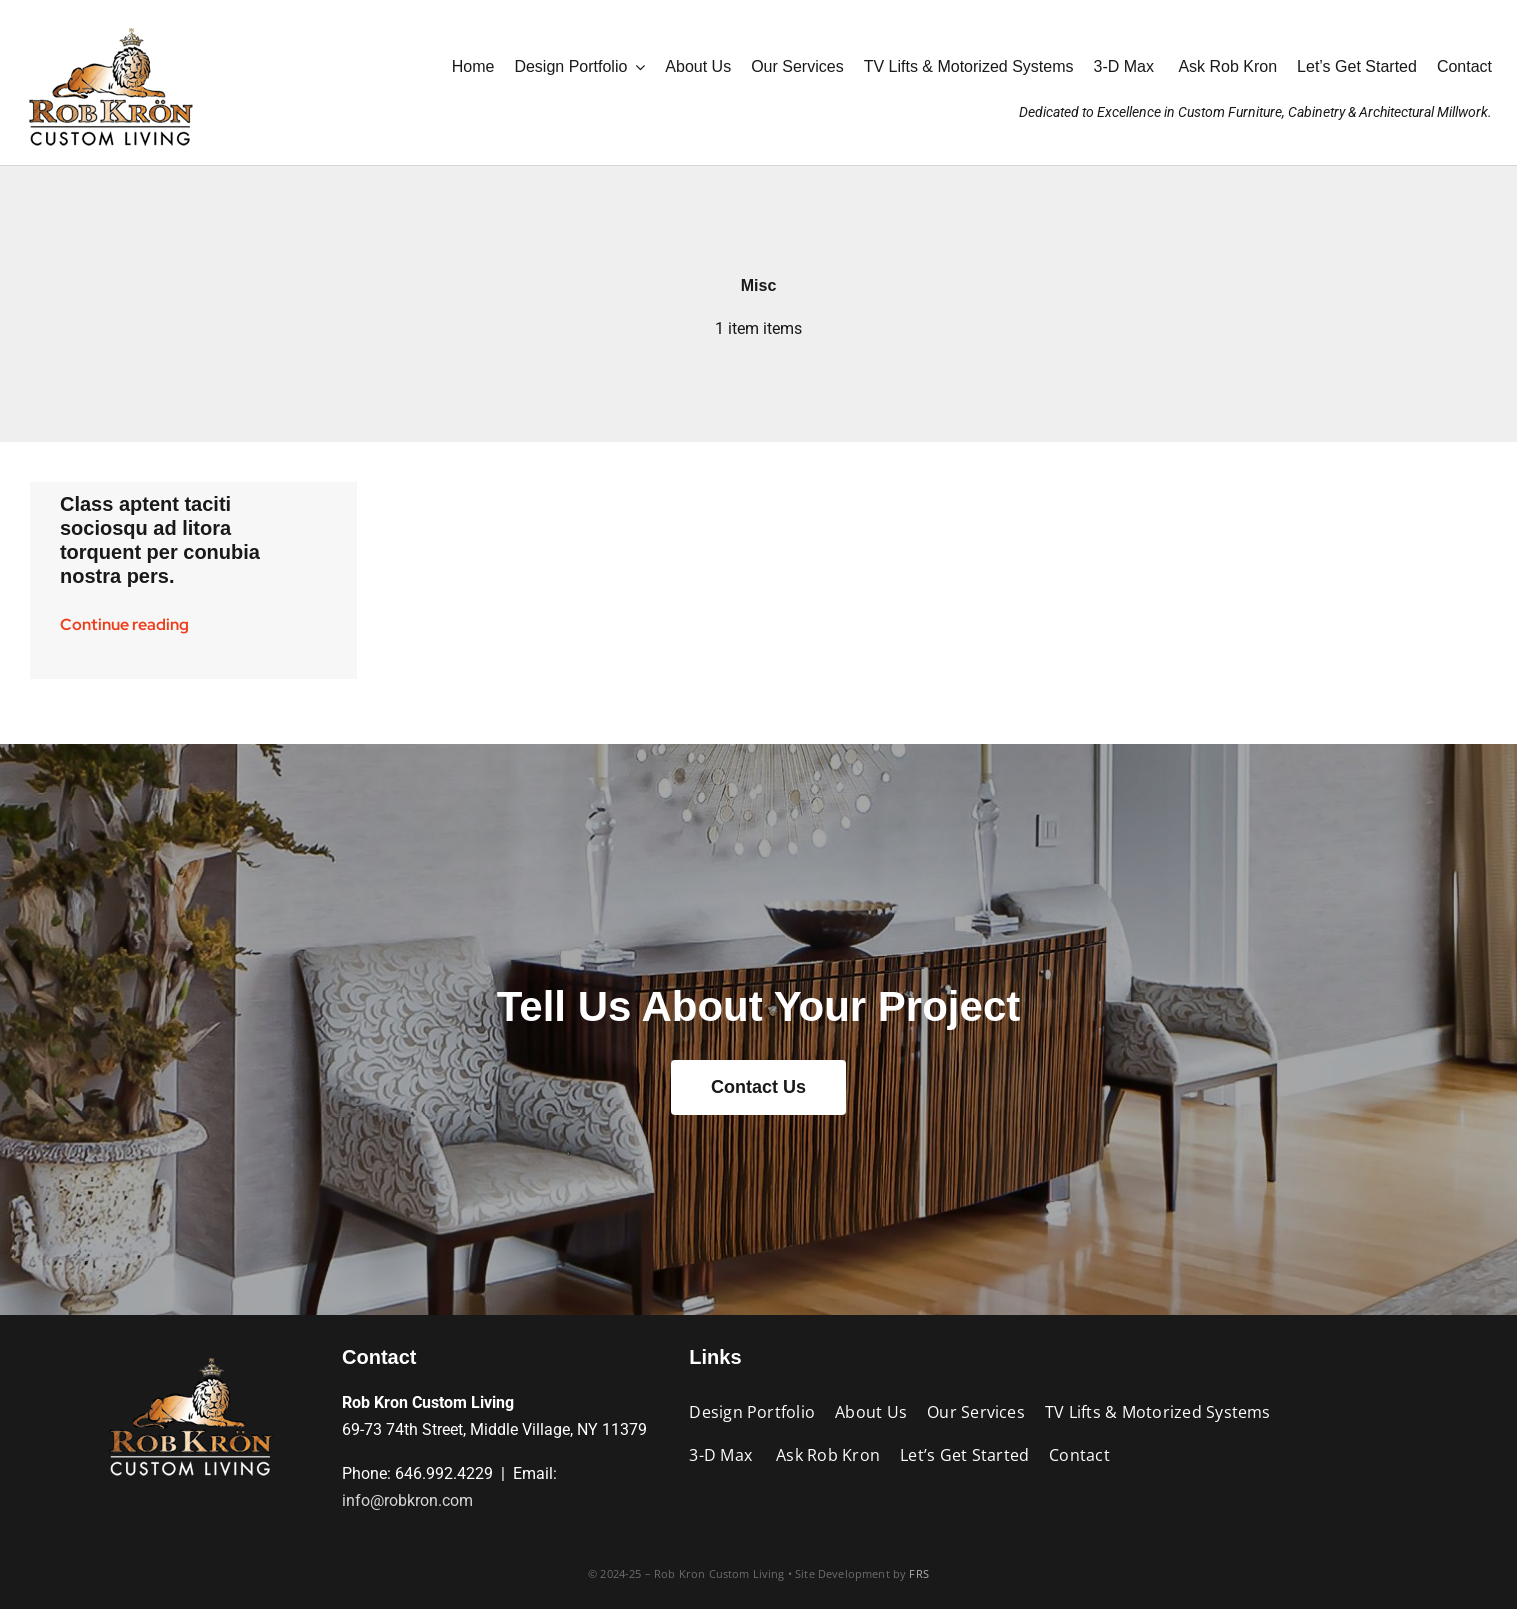 The height and width of the screenshot is (1609, 1517). What do you see at coordinates (190, 1352) in the screenshot?
I see `[RK_AniLogo_Jan2025_190blk]` at bounding box center [190, 1352].